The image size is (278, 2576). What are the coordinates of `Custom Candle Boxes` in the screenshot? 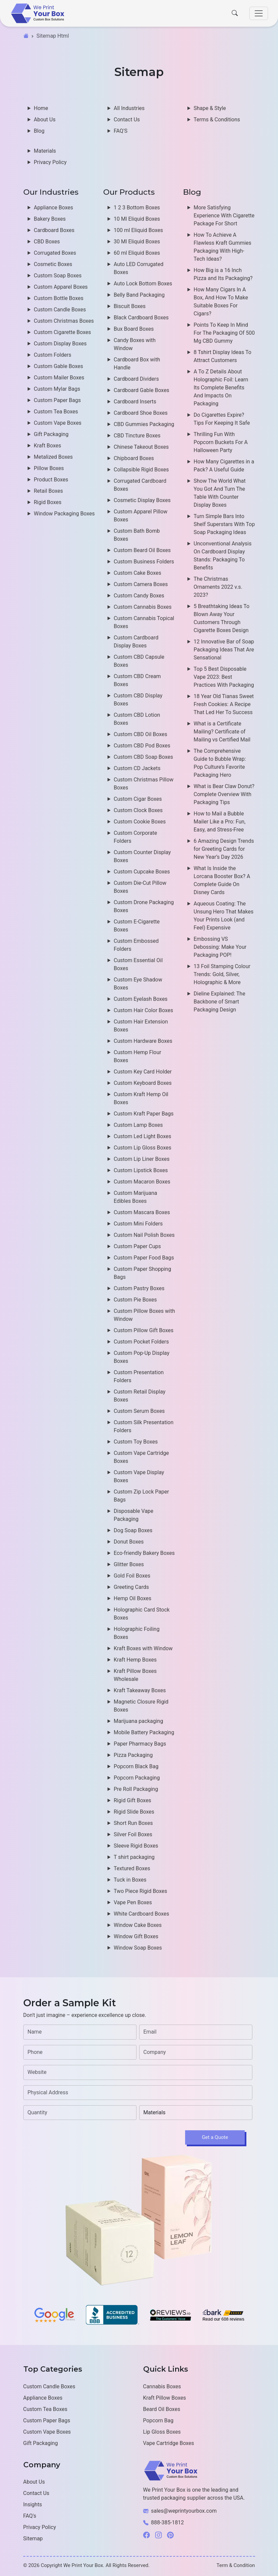 It's located at (60, 309).